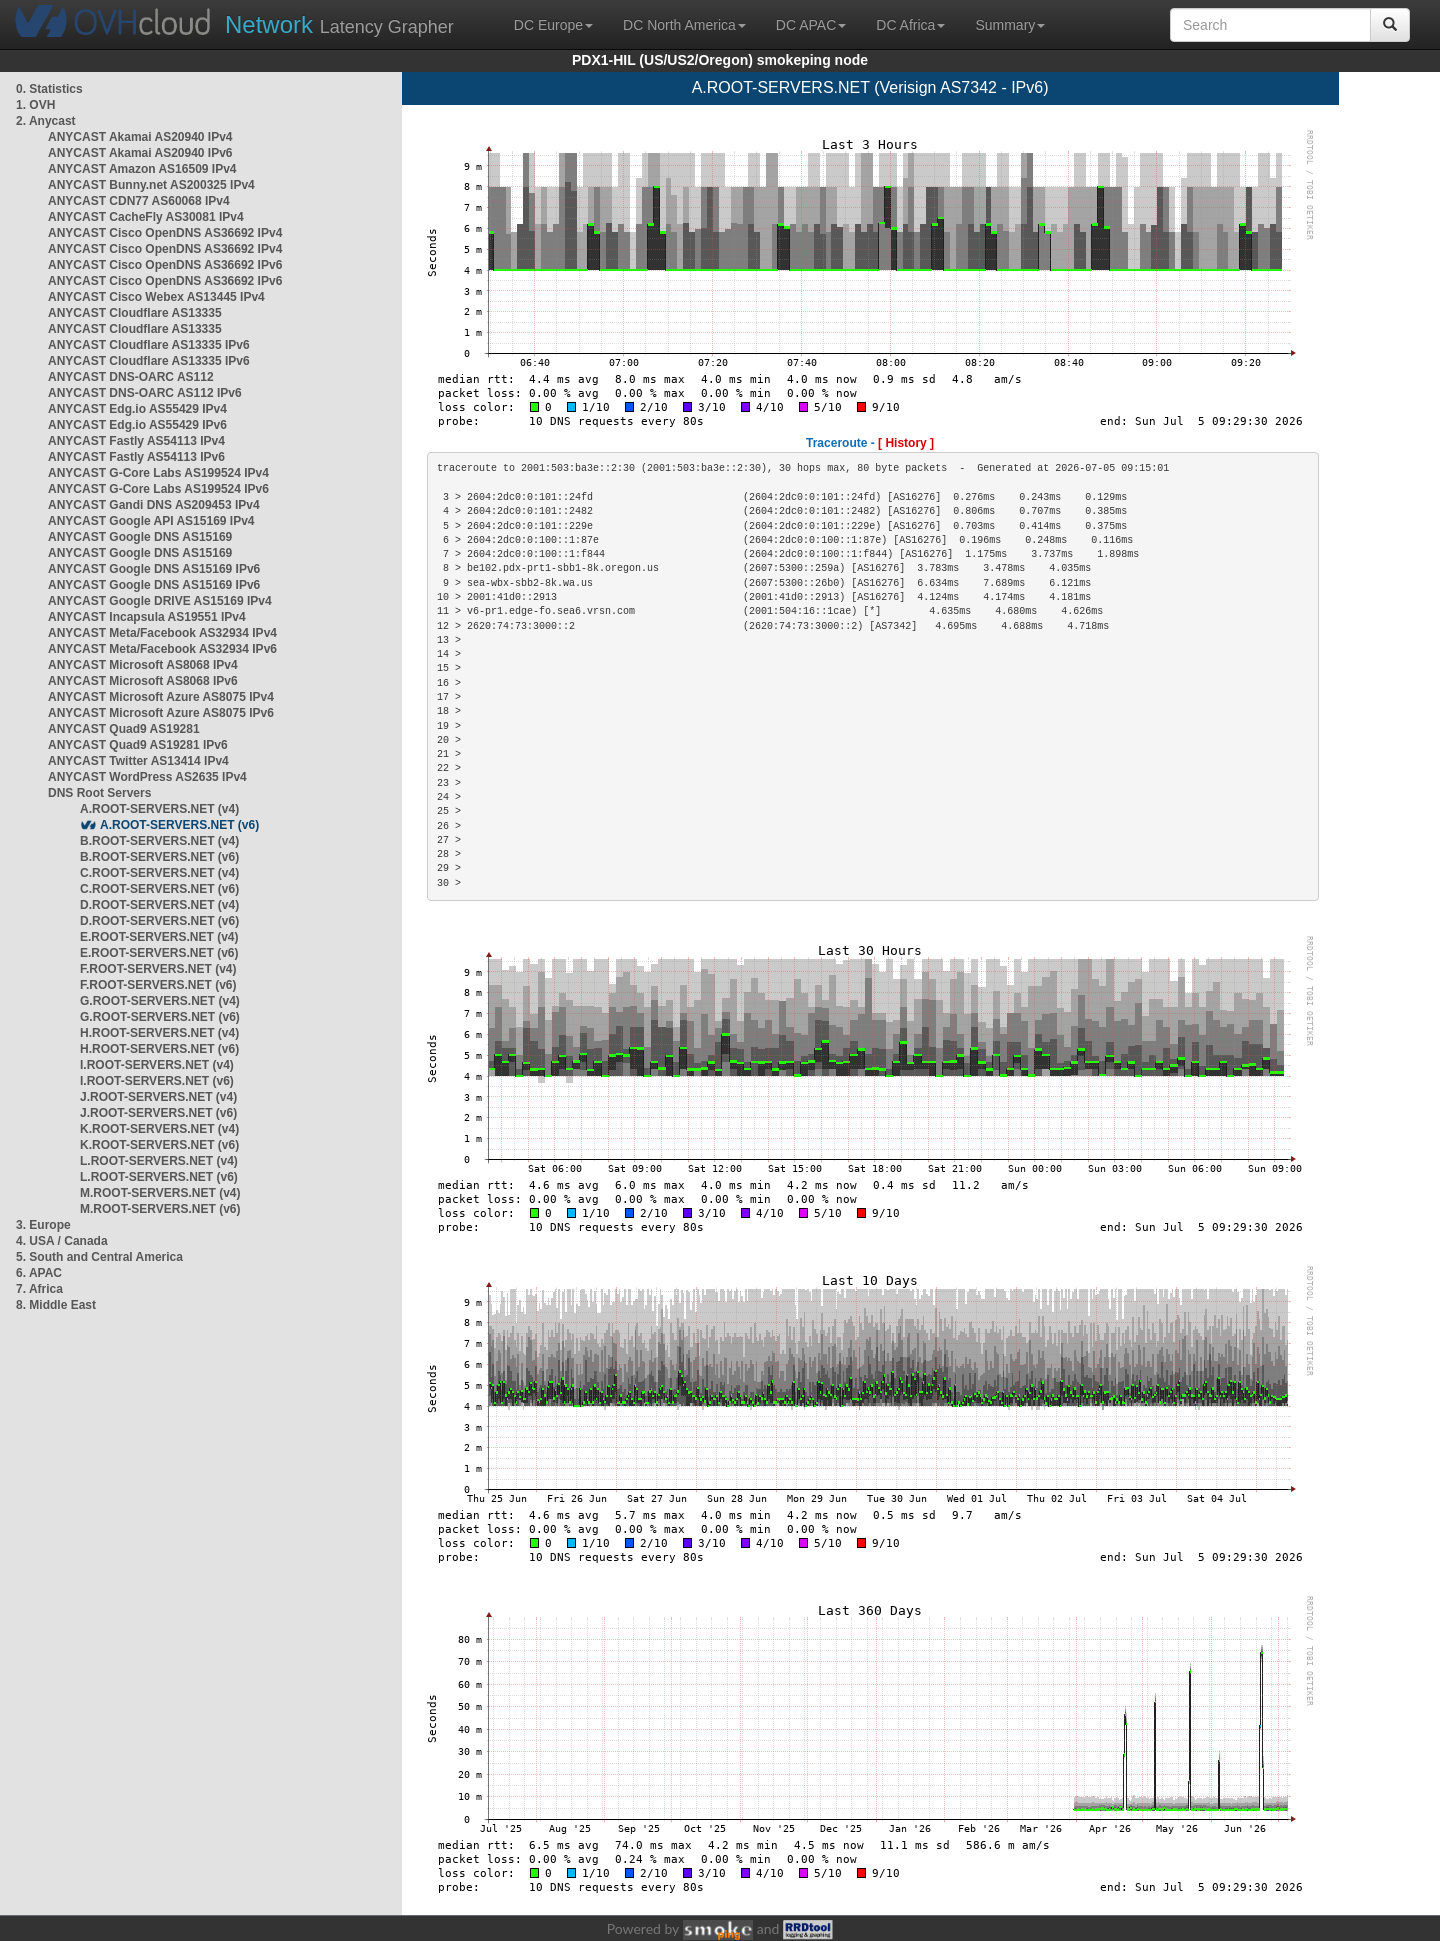  I want to click on Latency Grapher, so click(339, 24).